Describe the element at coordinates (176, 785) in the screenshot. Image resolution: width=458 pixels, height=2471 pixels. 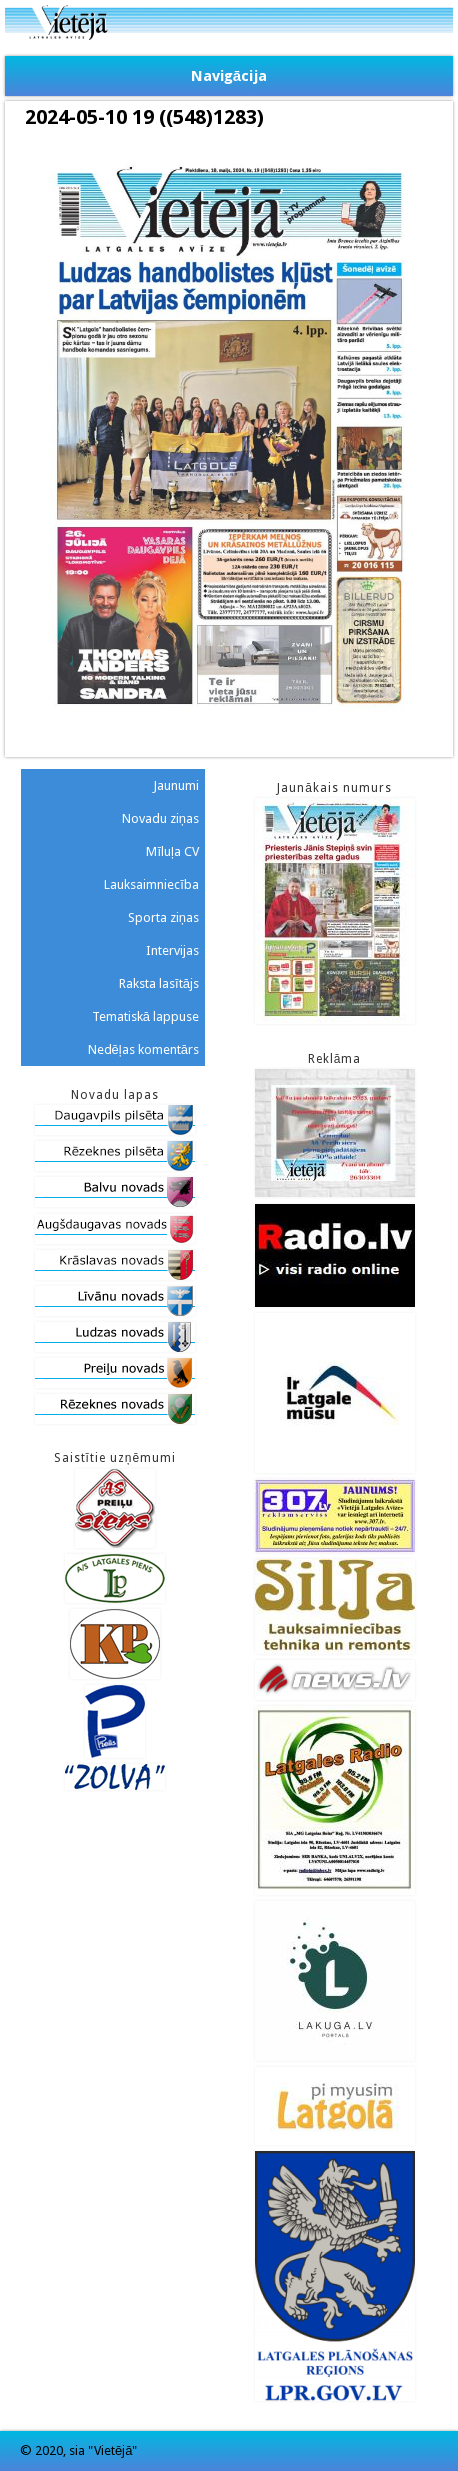
I see `Jaunumi` at that location.